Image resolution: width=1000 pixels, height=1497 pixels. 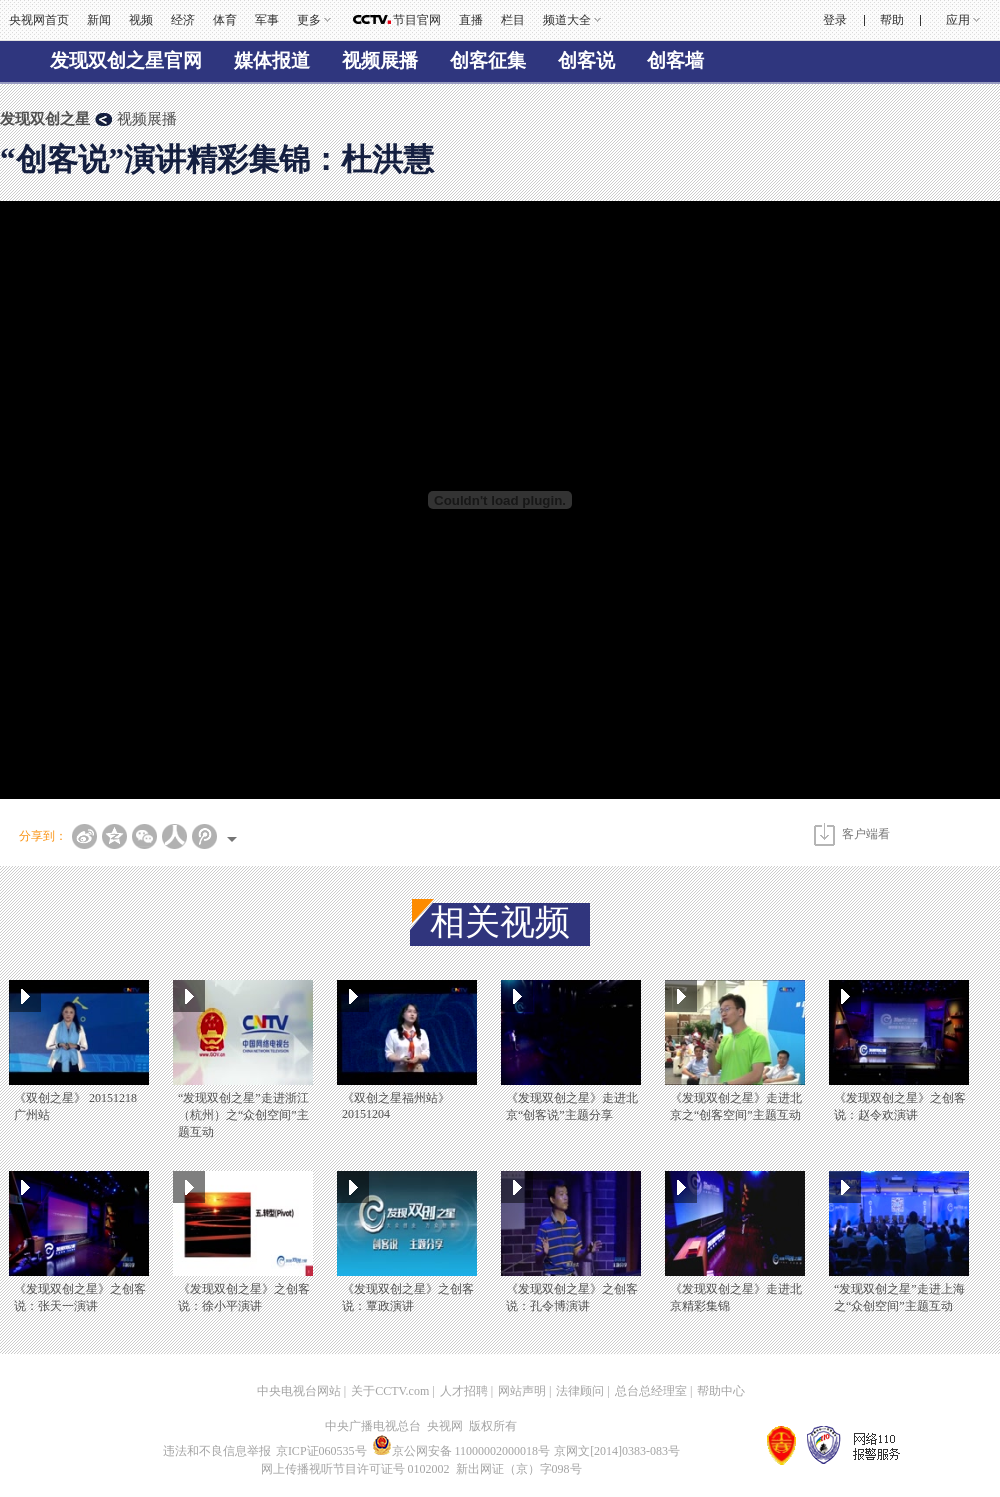 What do you see at coordinates (126, 60) in the screenshot?
I see `发现双创之星官网` at bounding box center [126, 60].